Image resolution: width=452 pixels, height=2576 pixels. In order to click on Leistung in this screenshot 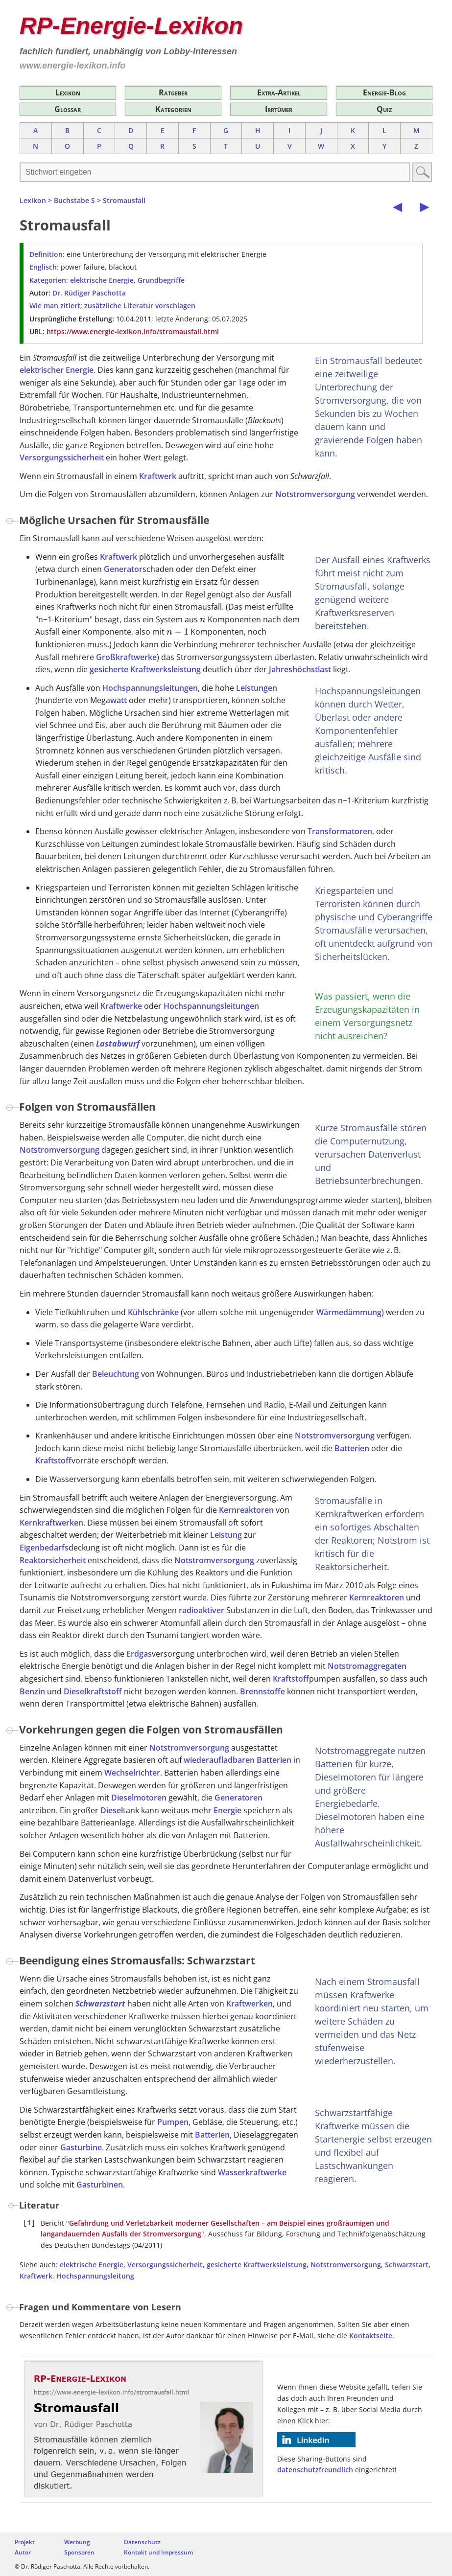, I will do `click(226, 1534)`.